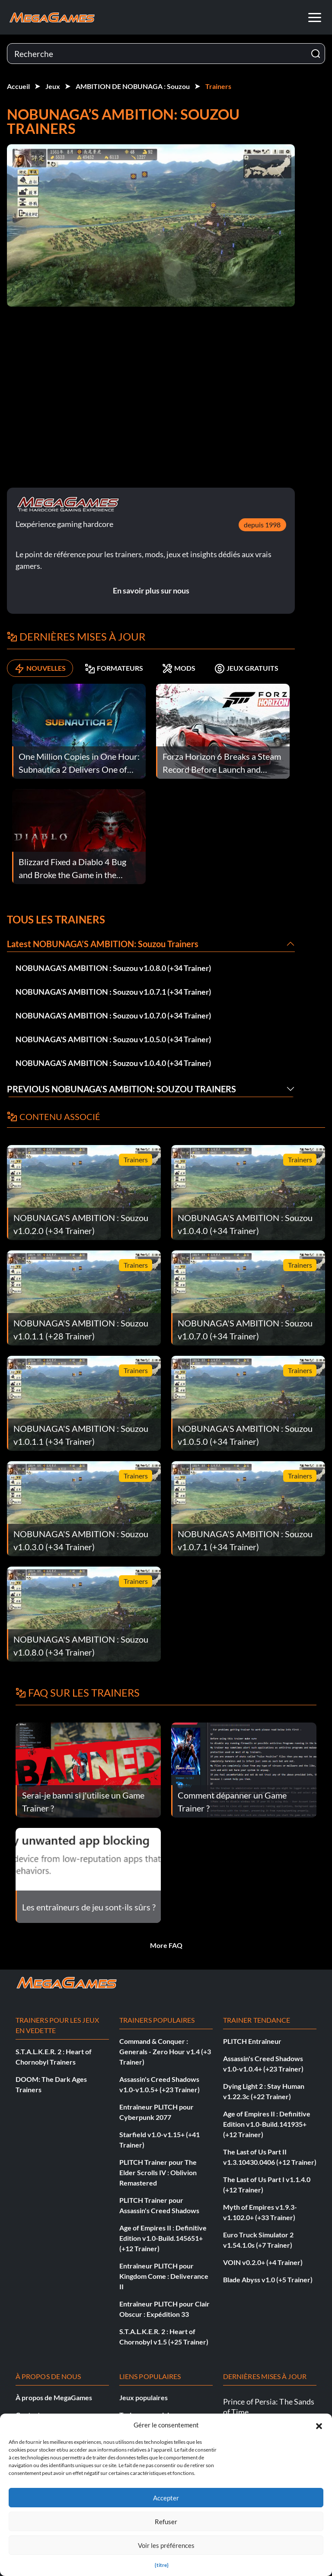 The image size is (332, 2576). Describe the element at coordinates (113, 968) in the screenshot. I see `NOBUNAGA'S AMBITION : Souzou v1.0.8.0 (+34 Trainer)` at that location.